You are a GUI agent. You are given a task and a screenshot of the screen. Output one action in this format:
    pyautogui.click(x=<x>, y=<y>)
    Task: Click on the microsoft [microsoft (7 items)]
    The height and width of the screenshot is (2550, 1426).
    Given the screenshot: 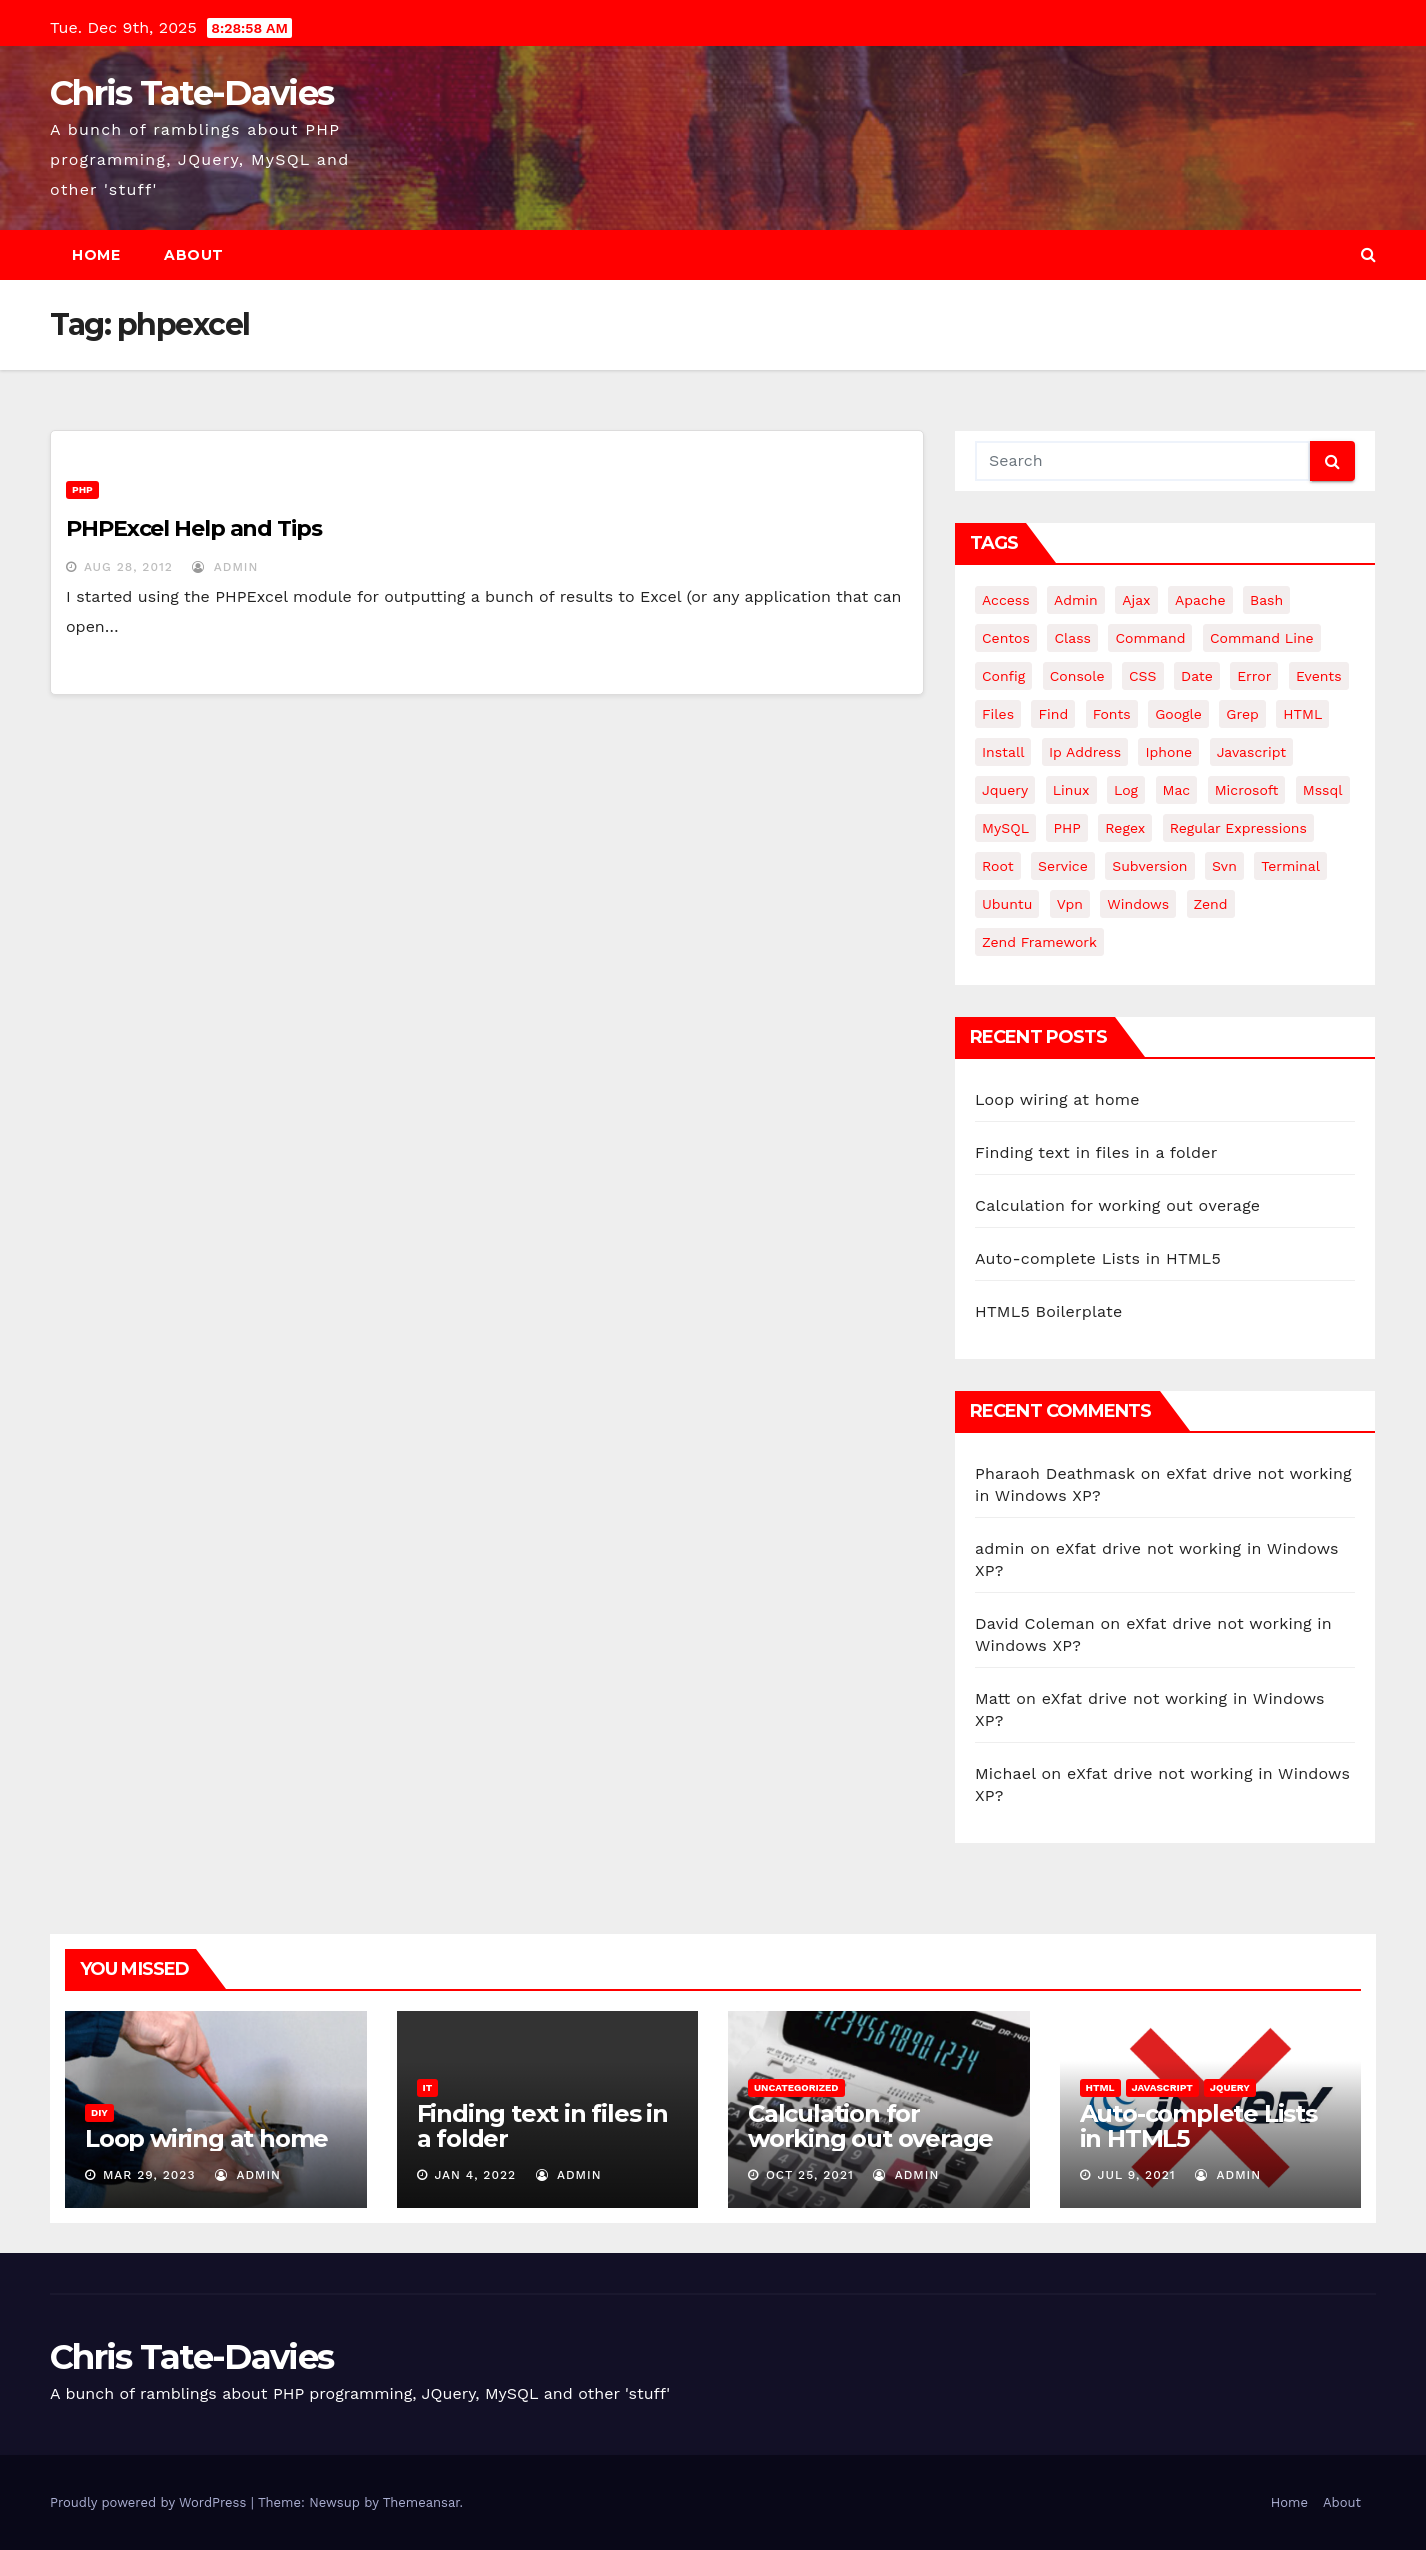 What is the action you would take?
    pyautogui.click(x=1247, y=790)
    